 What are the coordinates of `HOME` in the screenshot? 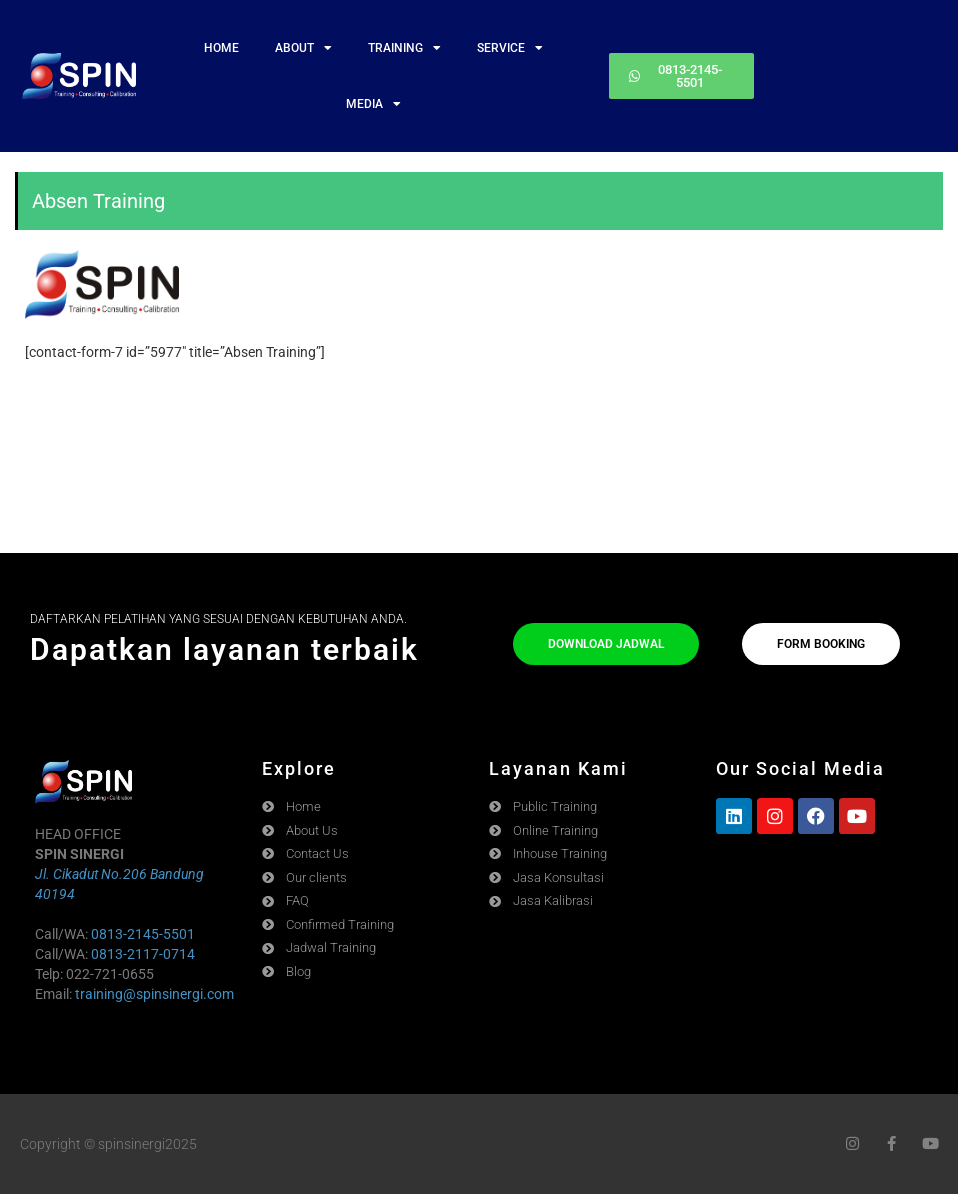 It's located at (221, 48).